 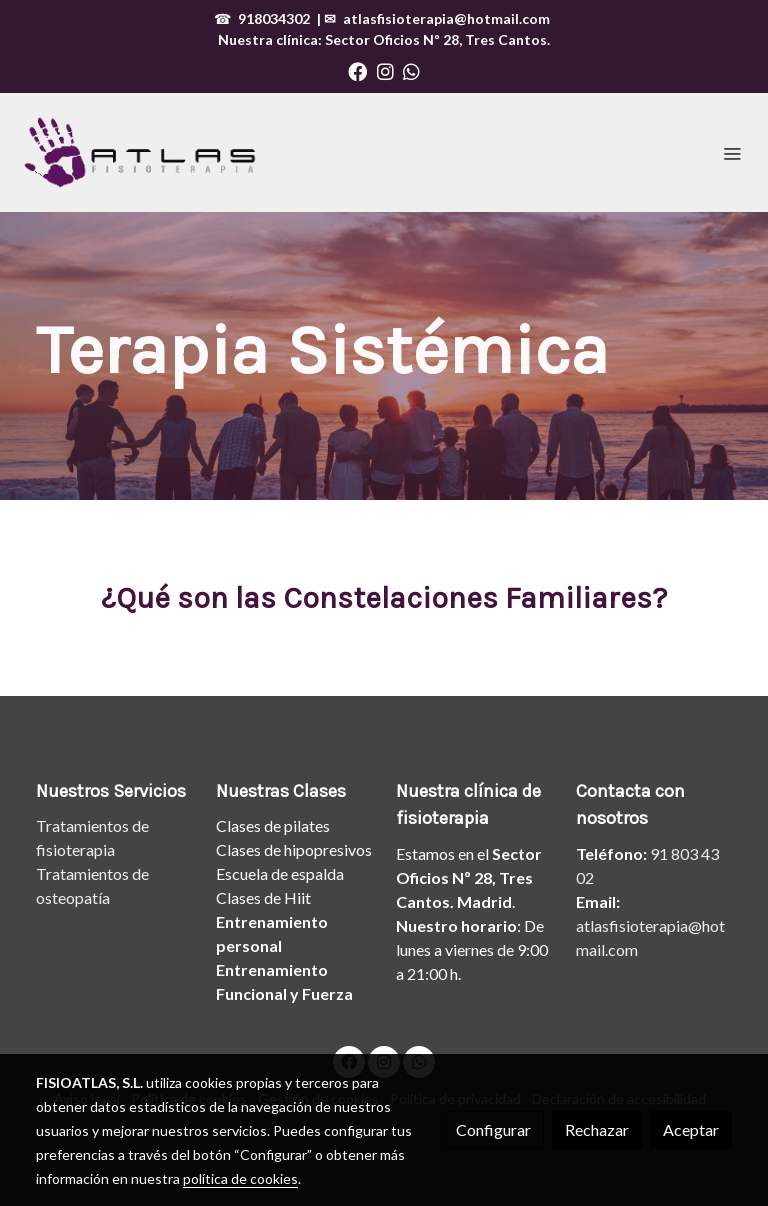 I want to click on política de cookies, so click(x=240, y=1178).